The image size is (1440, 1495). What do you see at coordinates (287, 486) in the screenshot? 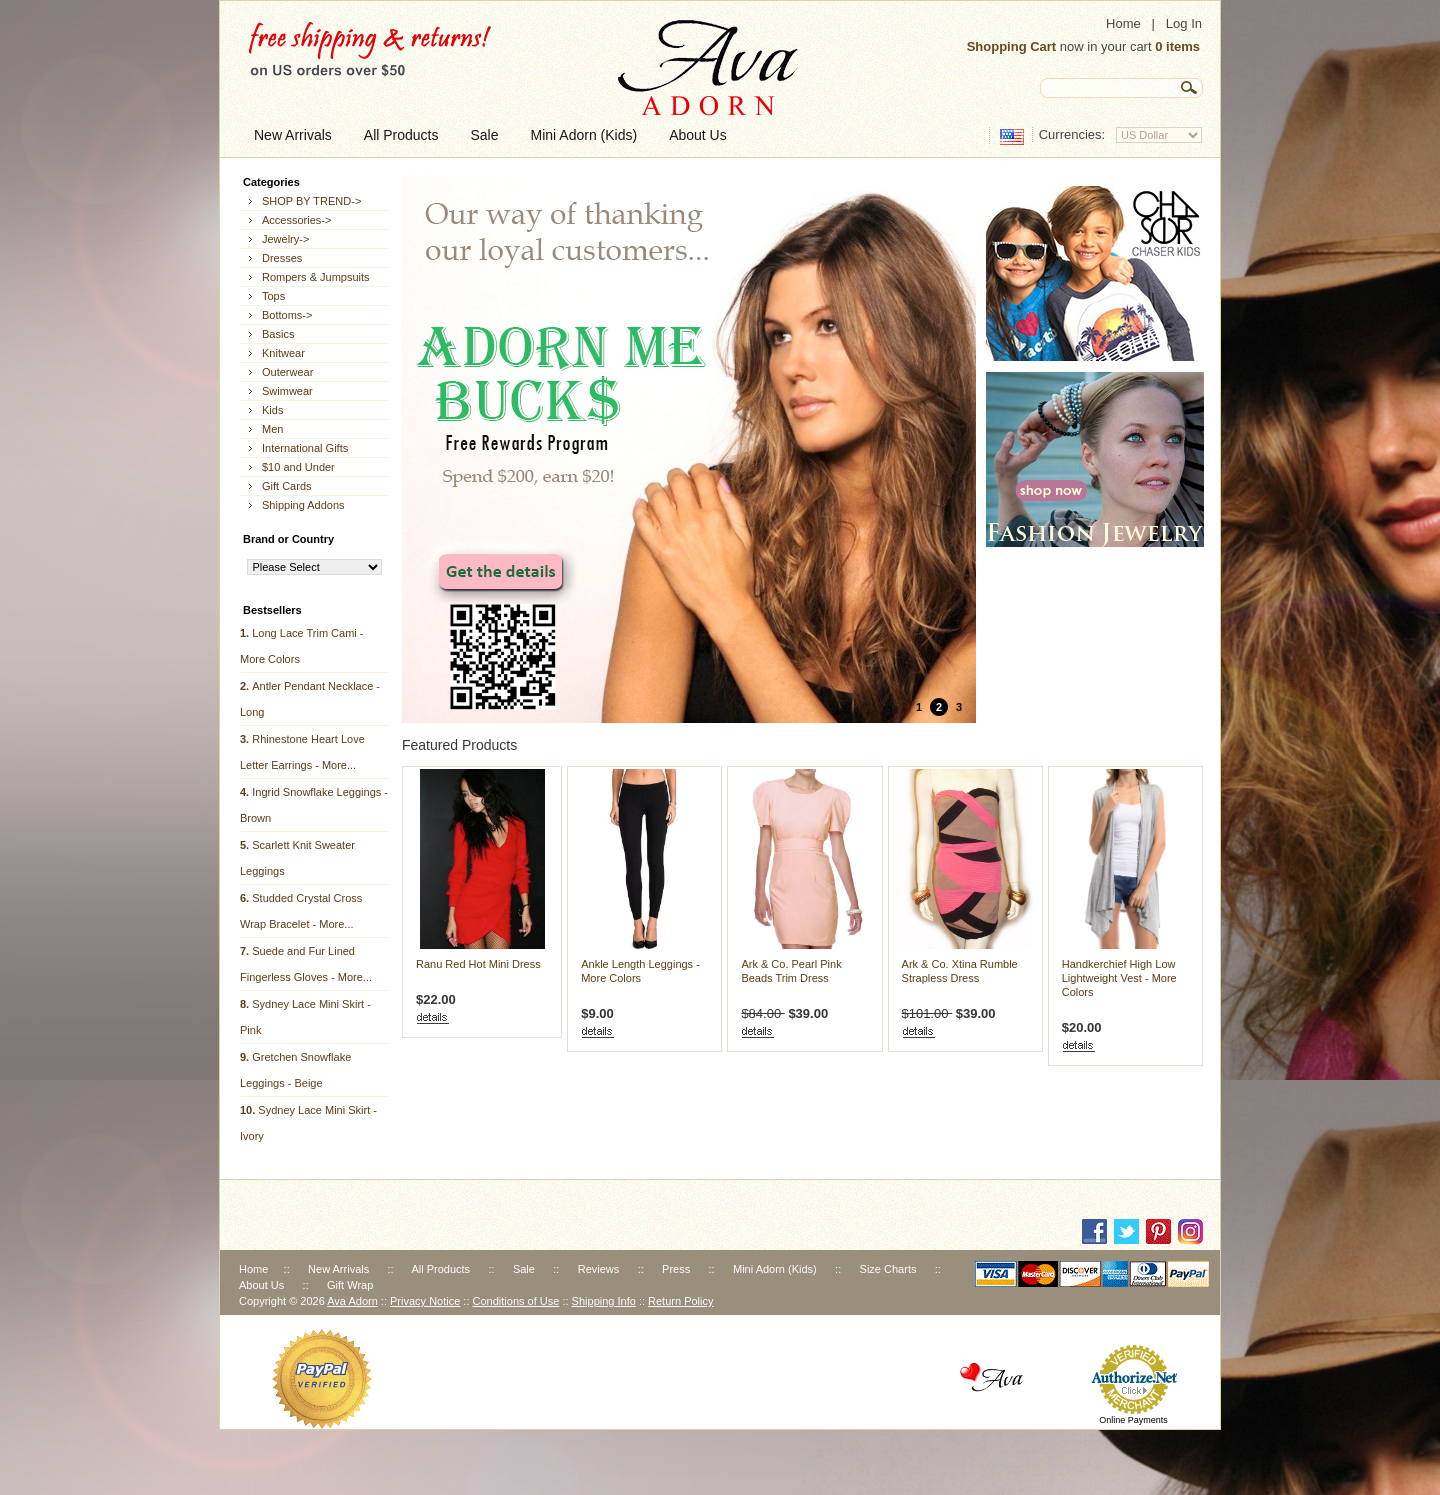
I see `Gift Cards` at bounding box center [287, 486].